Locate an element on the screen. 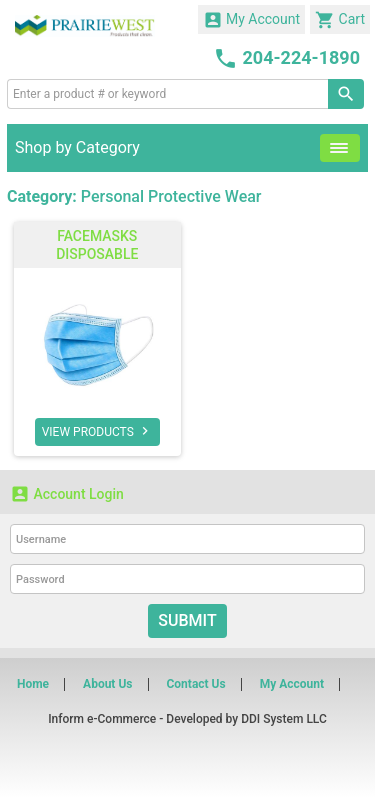 This screenshot has width=375, height=798. VIEW PRODUCTS is located at coordinates (97, 431).